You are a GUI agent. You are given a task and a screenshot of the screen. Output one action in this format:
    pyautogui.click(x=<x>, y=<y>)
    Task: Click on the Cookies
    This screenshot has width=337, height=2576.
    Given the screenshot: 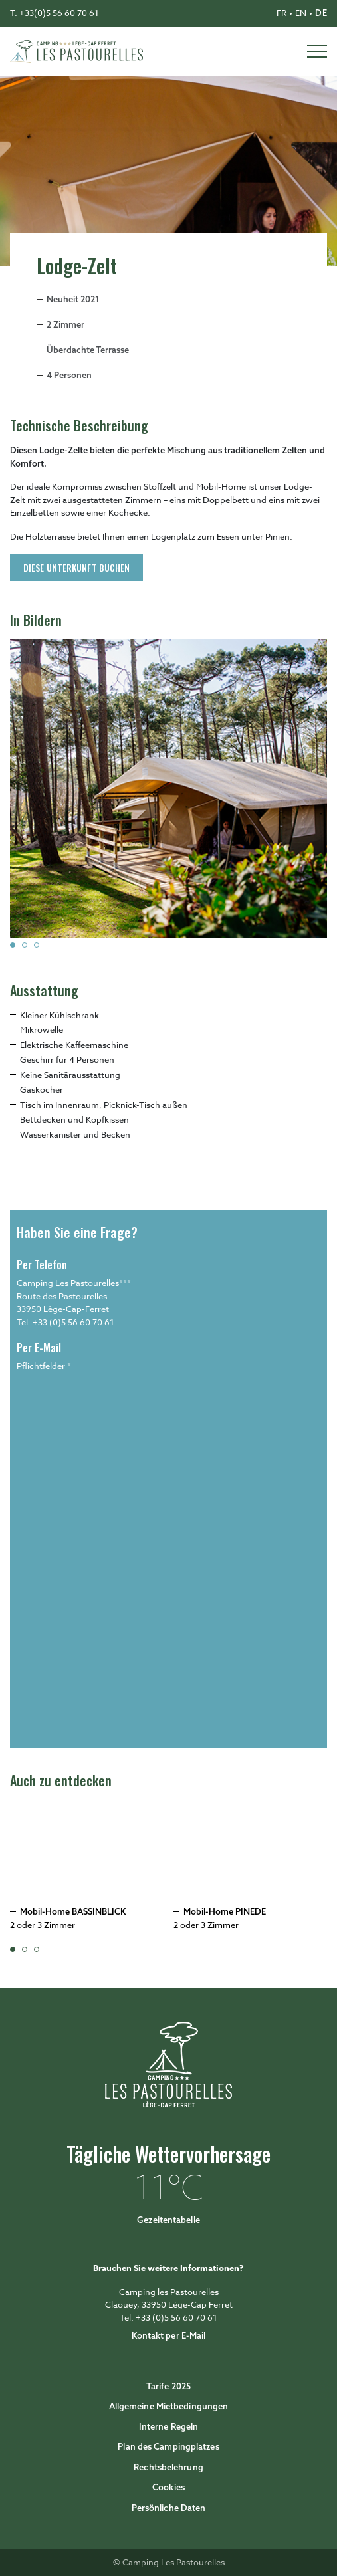 What is the action you would take?
    pyautogui.click(x=168, y=2487)
    